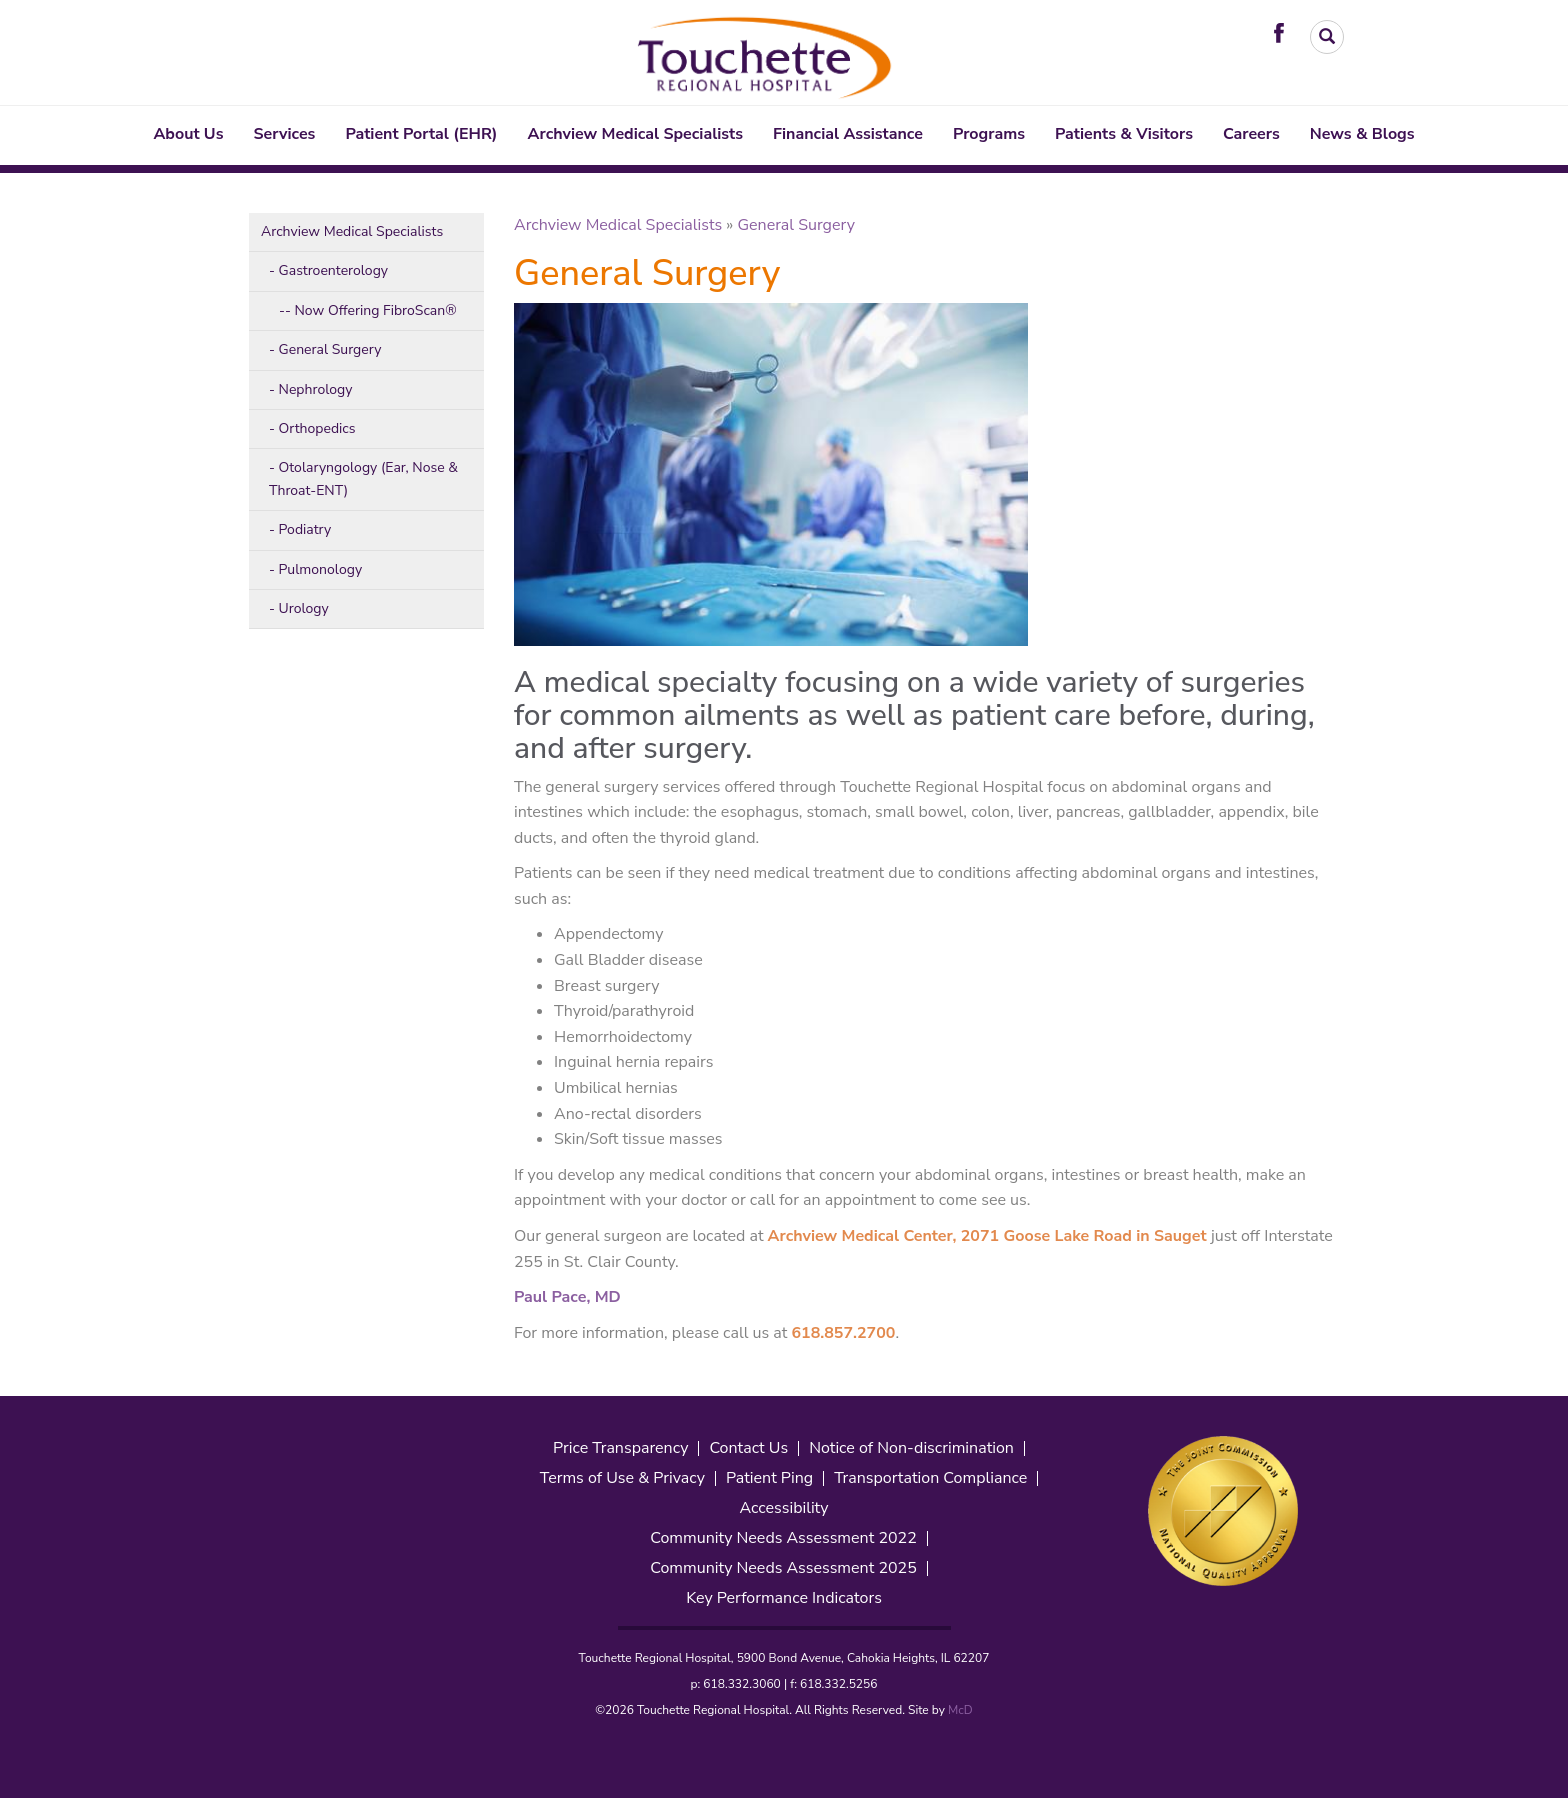 The image size is (1568, 1798). What do you see at coordinates (305, 529) in the screenshot?
I see `Podiatry` at bounding box center [305, 529].